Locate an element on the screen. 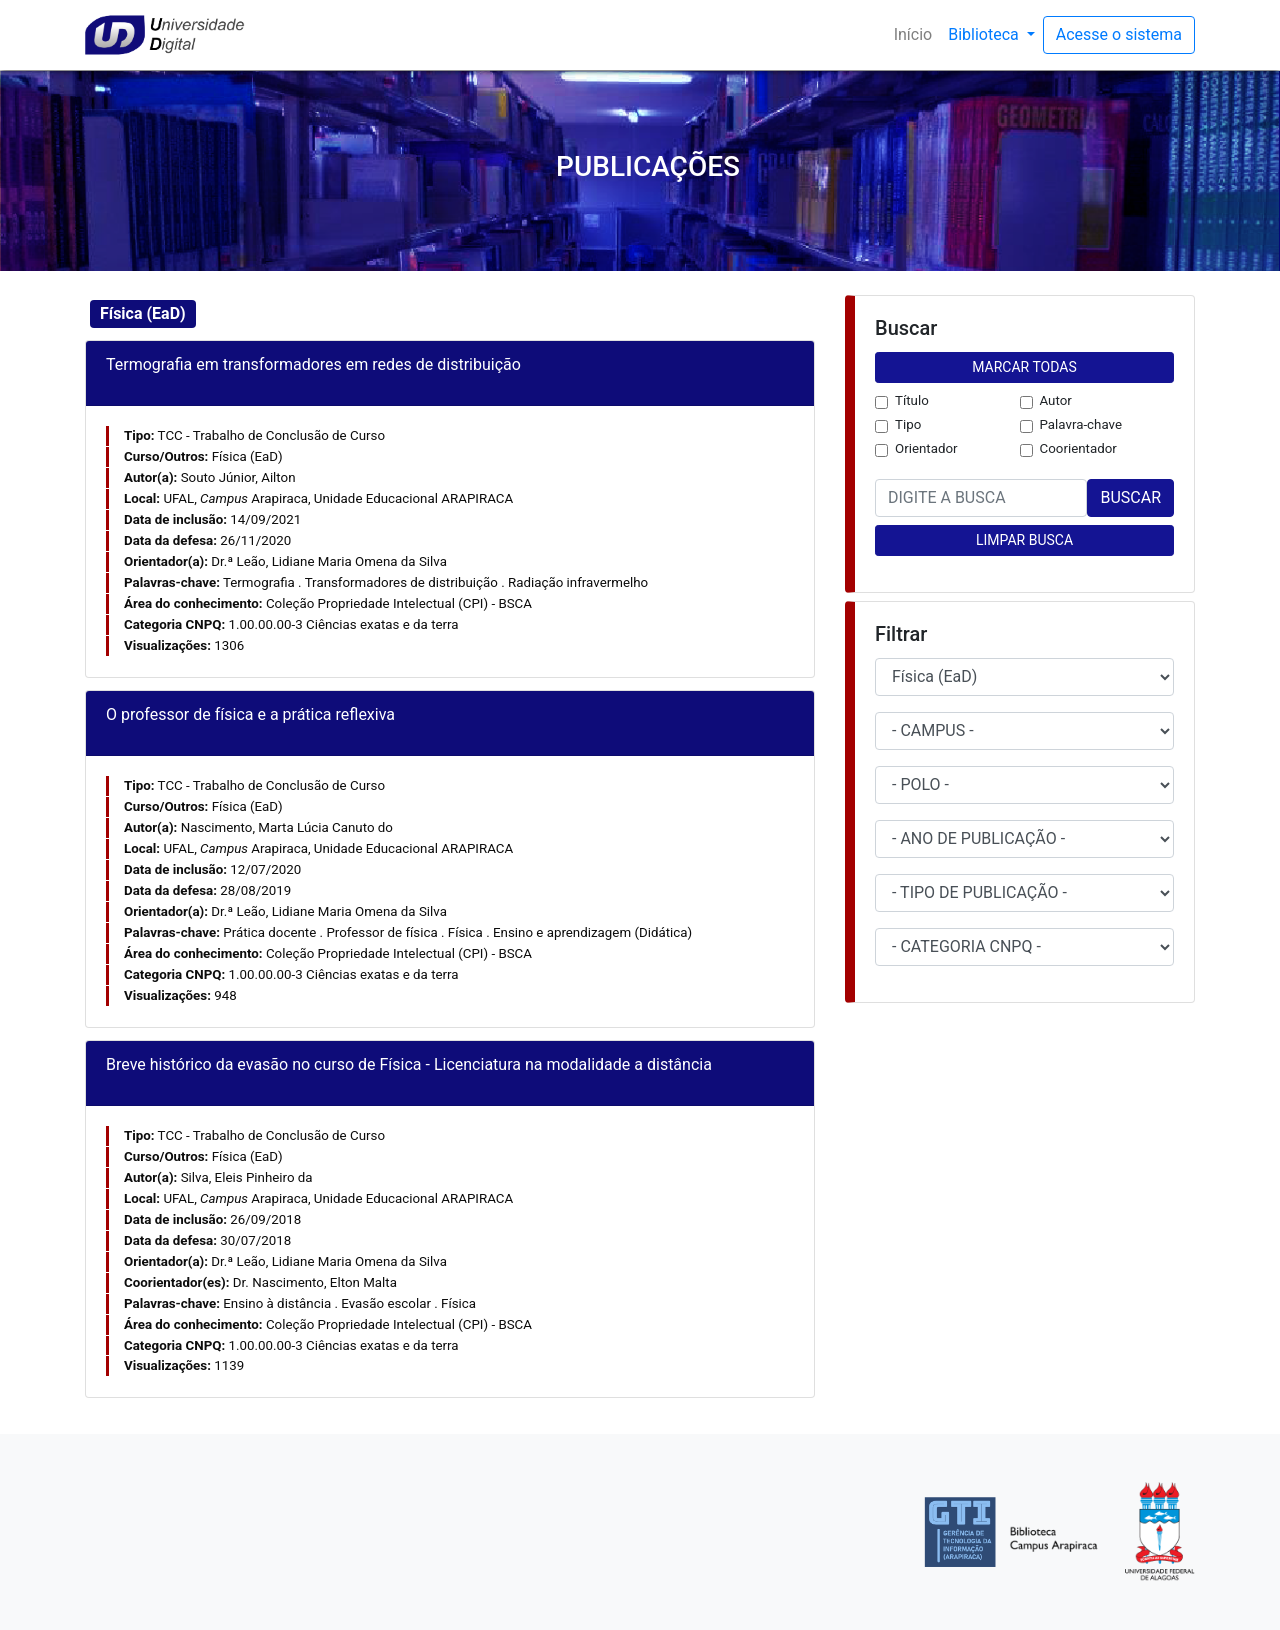  LIMPAR BUSCA is located at coordinates (1024, 540).